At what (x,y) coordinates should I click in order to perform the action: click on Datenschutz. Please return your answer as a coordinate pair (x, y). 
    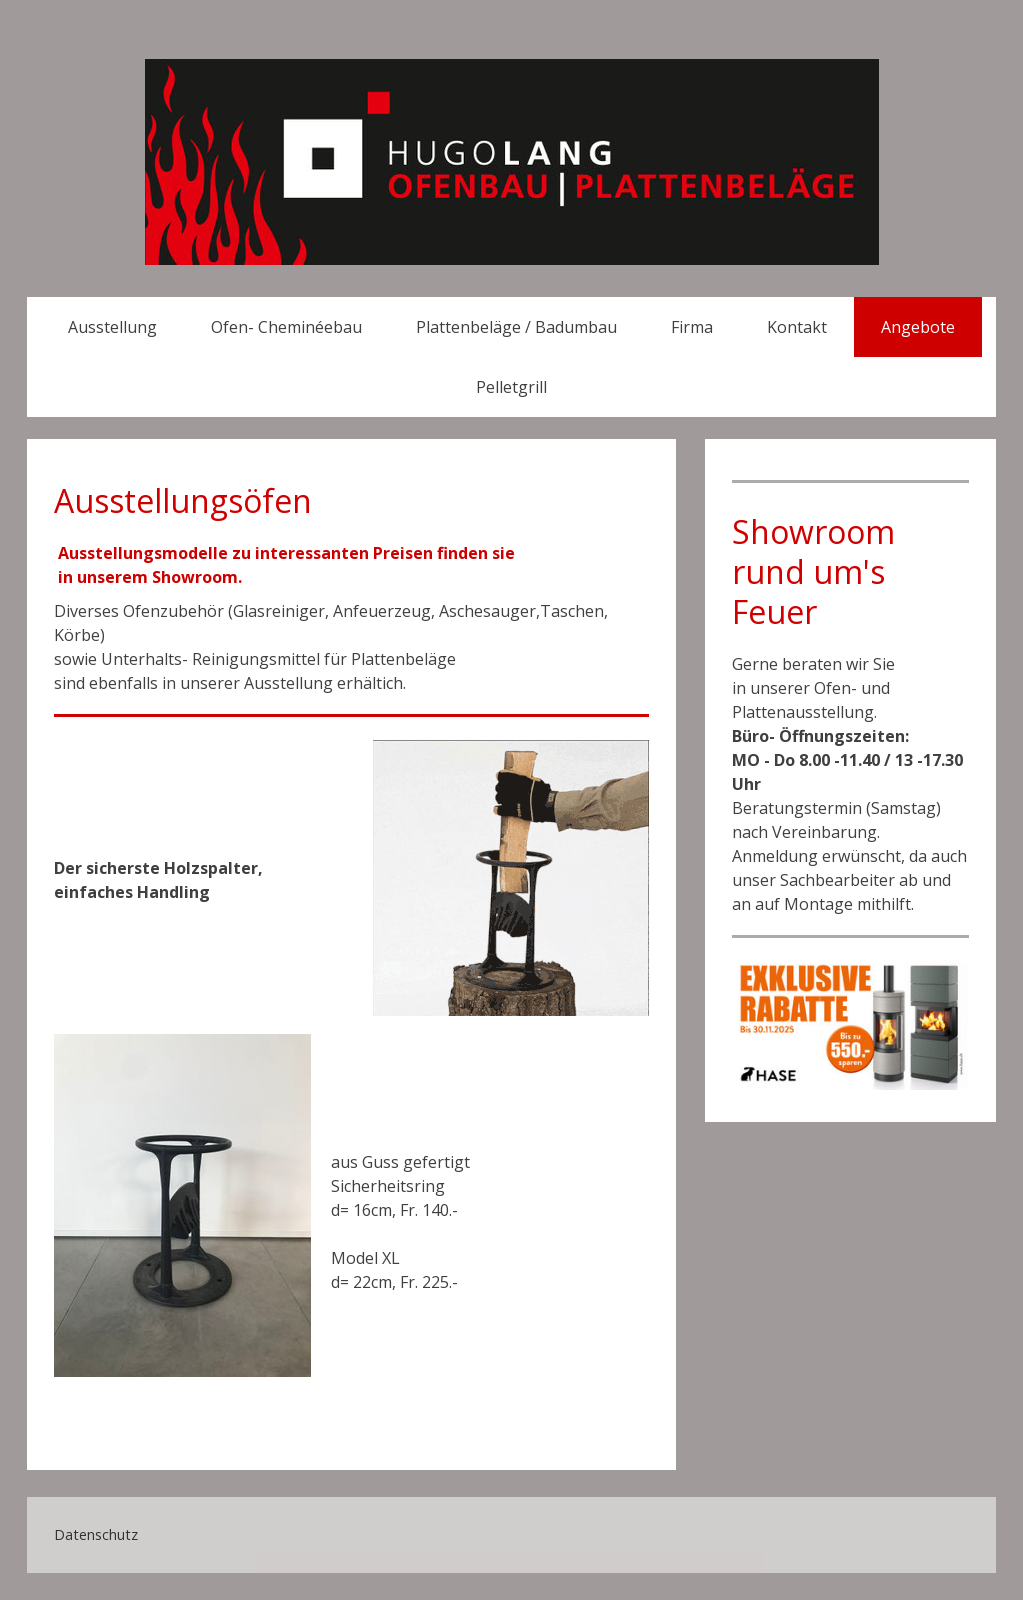
    Looking at the image, I should click on (96, 1534).